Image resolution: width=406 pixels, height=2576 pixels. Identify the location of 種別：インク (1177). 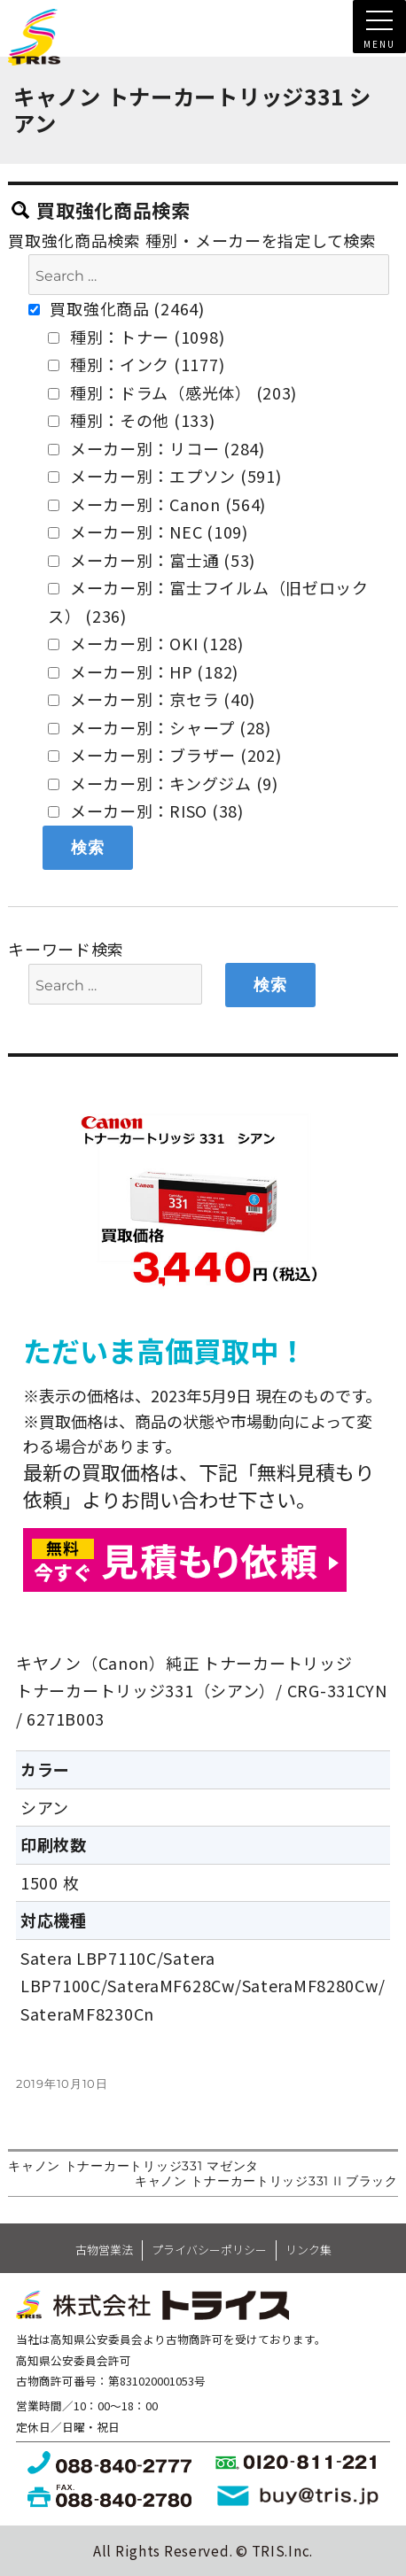
(136, 364).